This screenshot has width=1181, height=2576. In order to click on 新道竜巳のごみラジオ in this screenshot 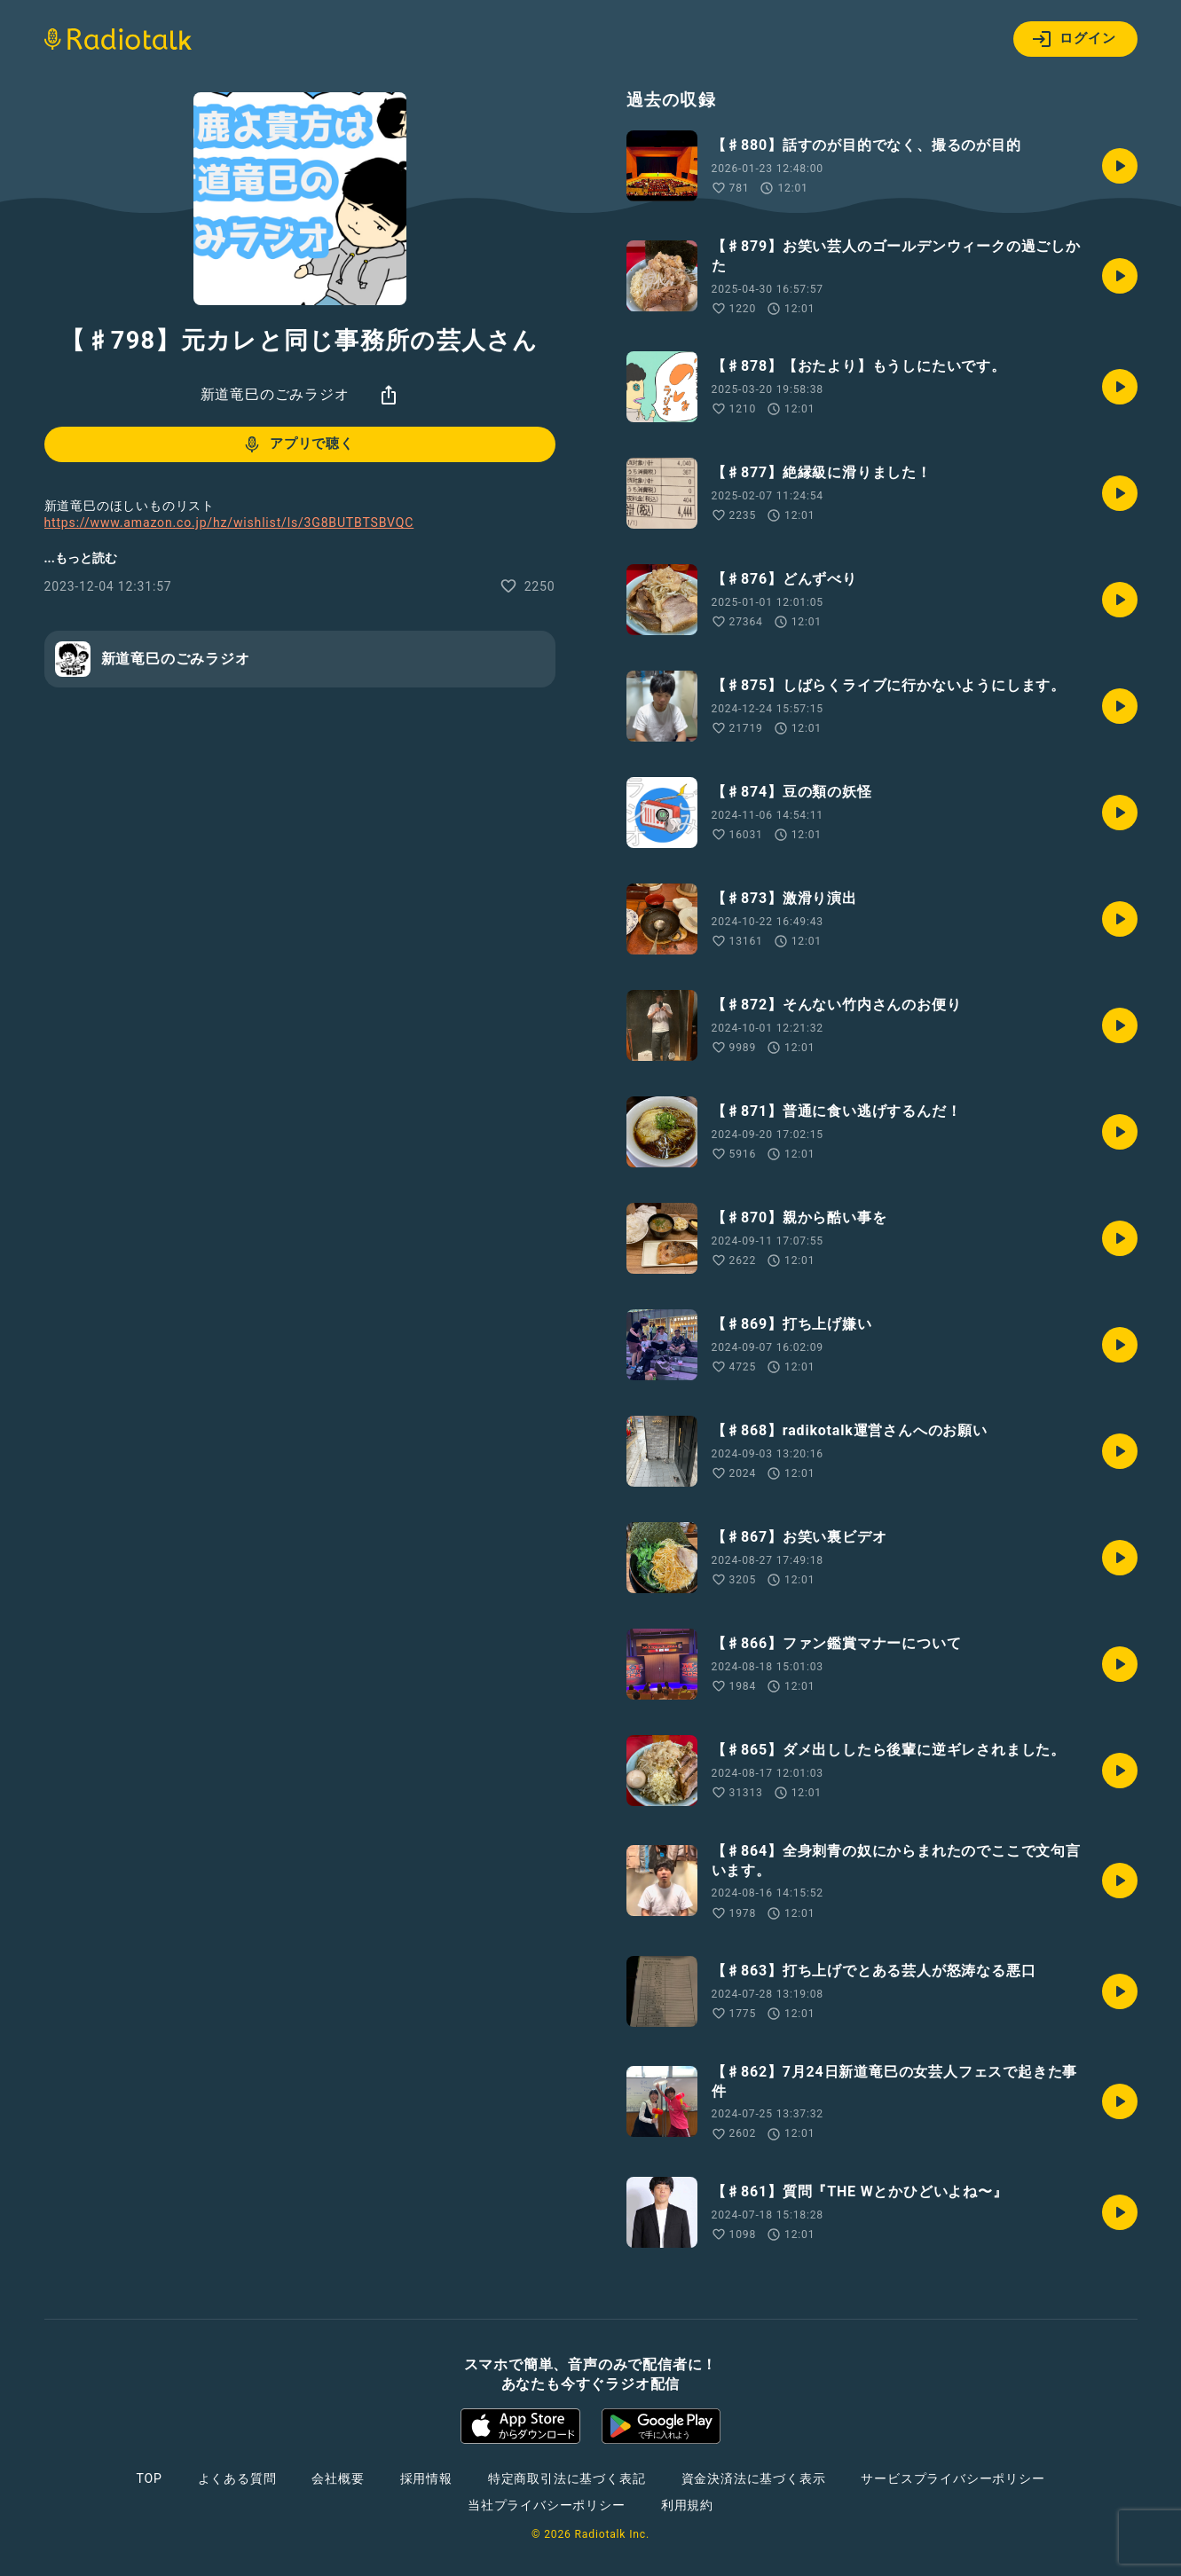, I will do `click(275, 394)`.